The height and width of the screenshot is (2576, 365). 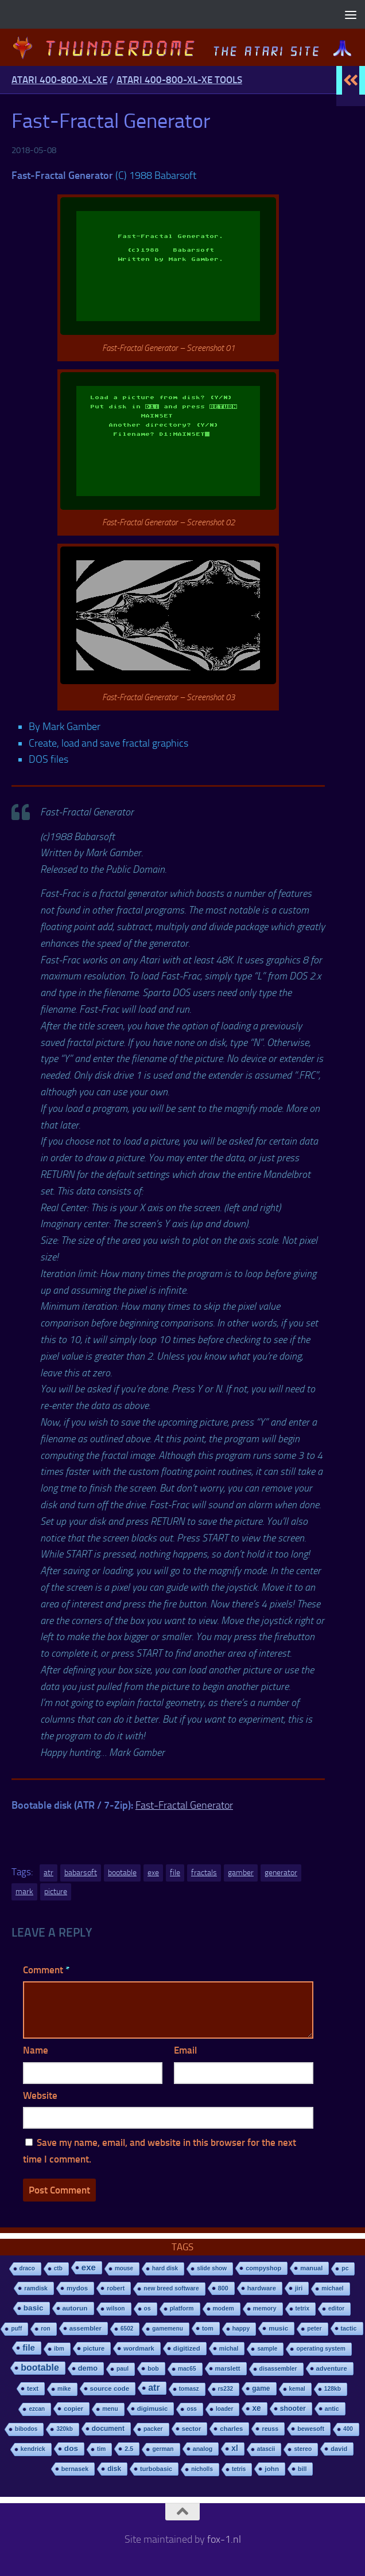 What do you see at coordinates (123, 2369) in the screenshot?
I see `paul [paul (8 items)]` at bounding box center [123, 2369].